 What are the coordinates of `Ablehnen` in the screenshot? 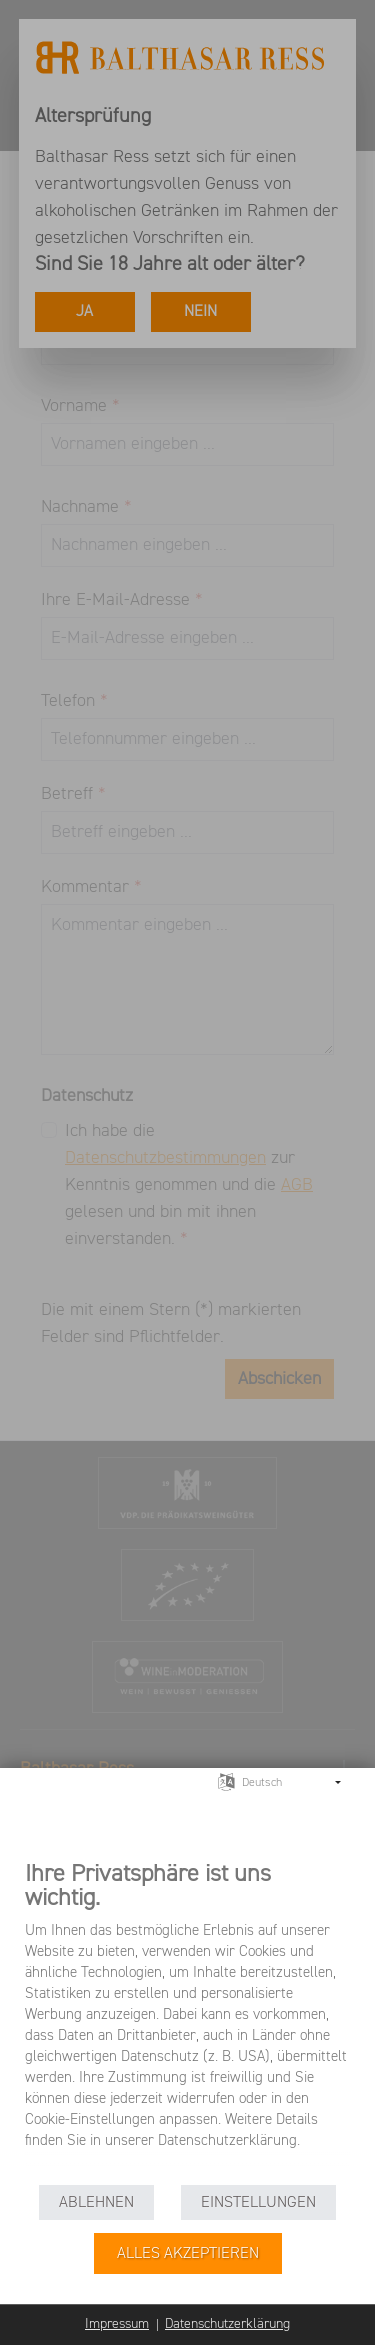 It's located at (96, 2202).